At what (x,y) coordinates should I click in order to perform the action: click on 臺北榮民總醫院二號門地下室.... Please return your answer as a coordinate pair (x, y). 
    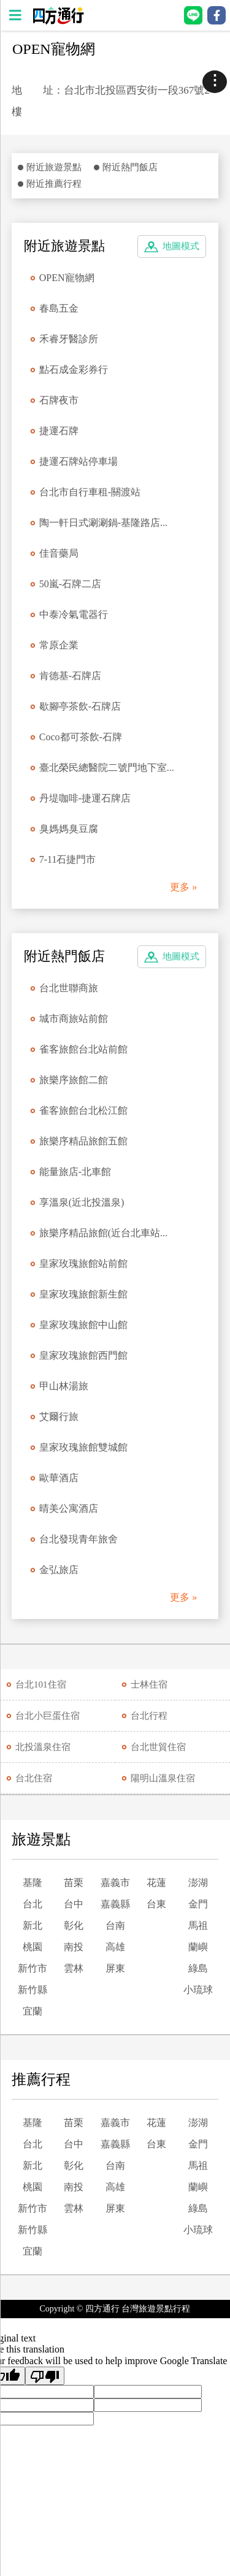
    Looking at the image, I should click on (106, 767).